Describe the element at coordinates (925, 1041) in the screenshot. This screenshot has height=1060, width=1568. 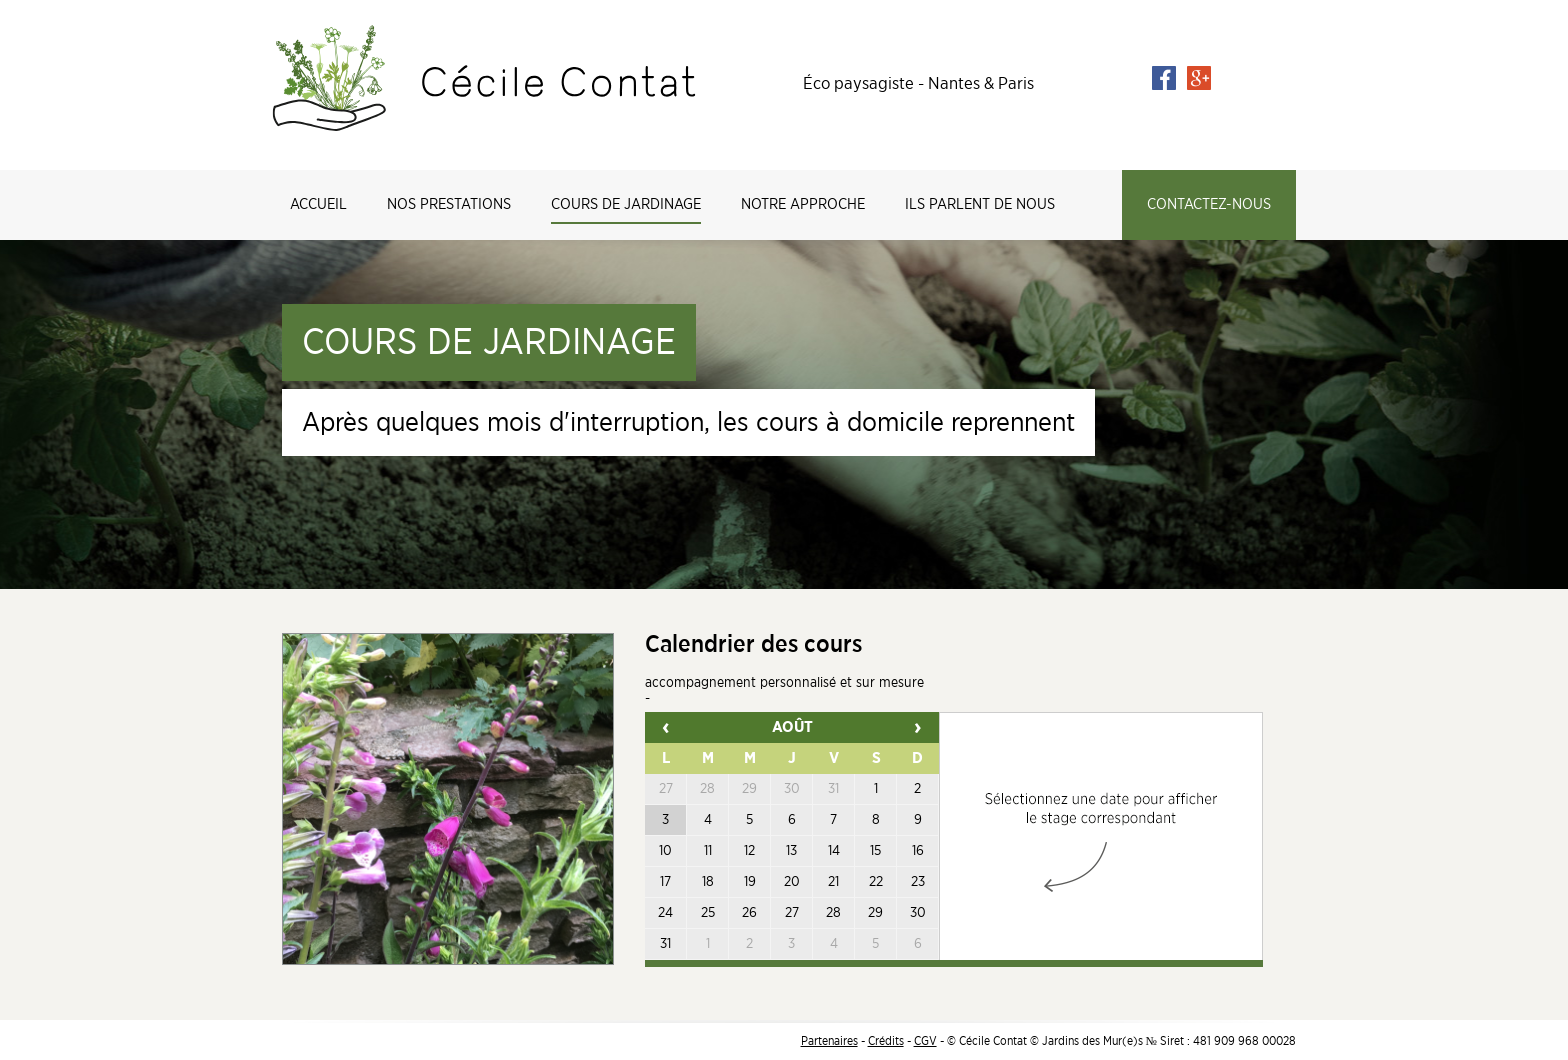
I see `CGV` at that location.